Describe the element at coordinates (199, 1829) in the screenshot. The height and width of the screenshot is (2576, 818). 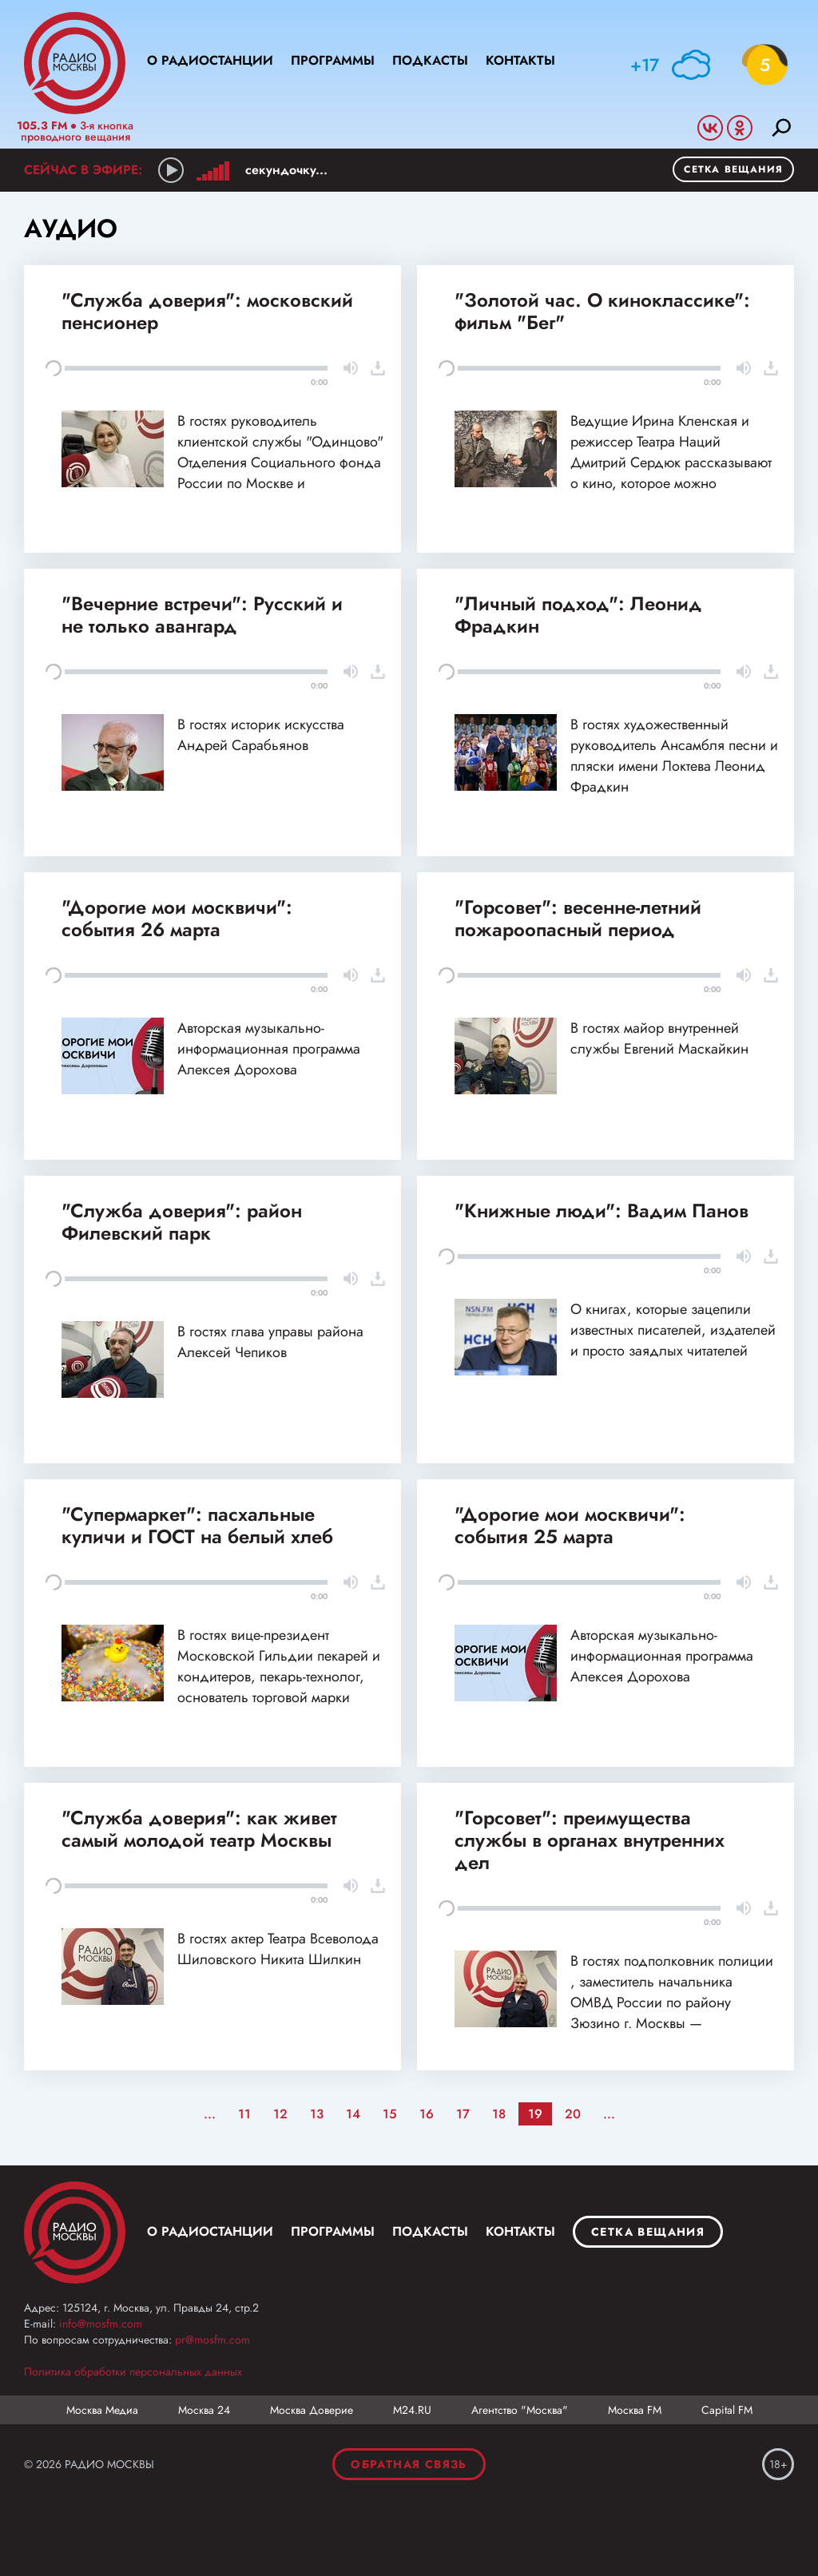
I see `"Служба доверия": как живет самый молодой театр Москвы` at that location.